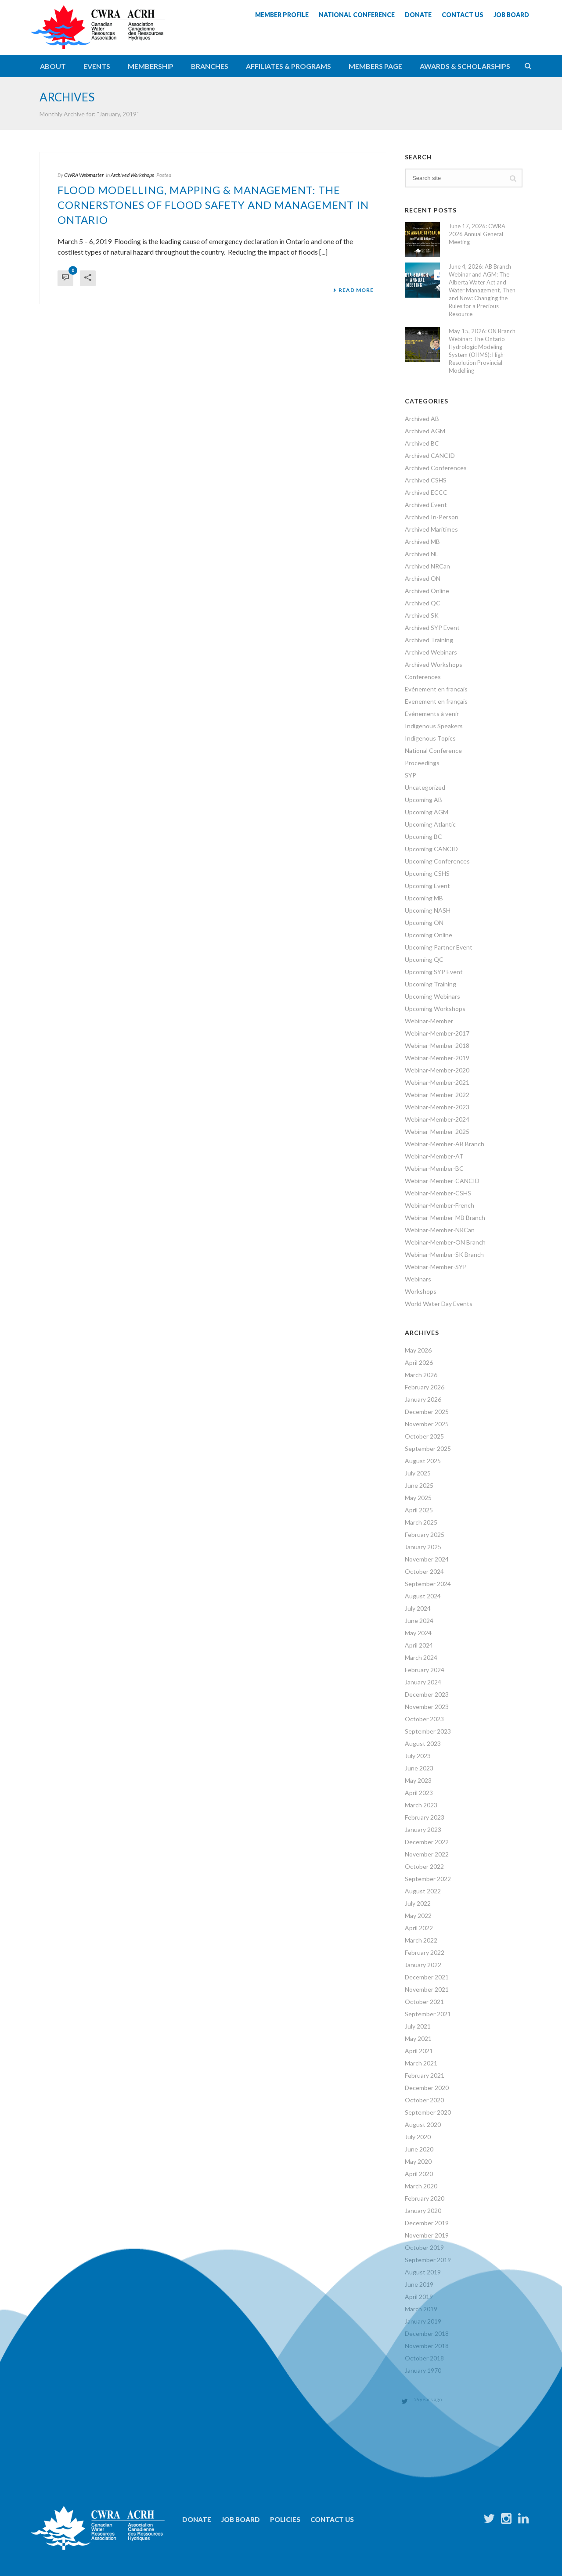 The width and height of the screenshot is (562, 2576). Describe the element at coordinates (444, 1254) in the screenshot. I see `Webinar-Member-SK Branch` at that location.